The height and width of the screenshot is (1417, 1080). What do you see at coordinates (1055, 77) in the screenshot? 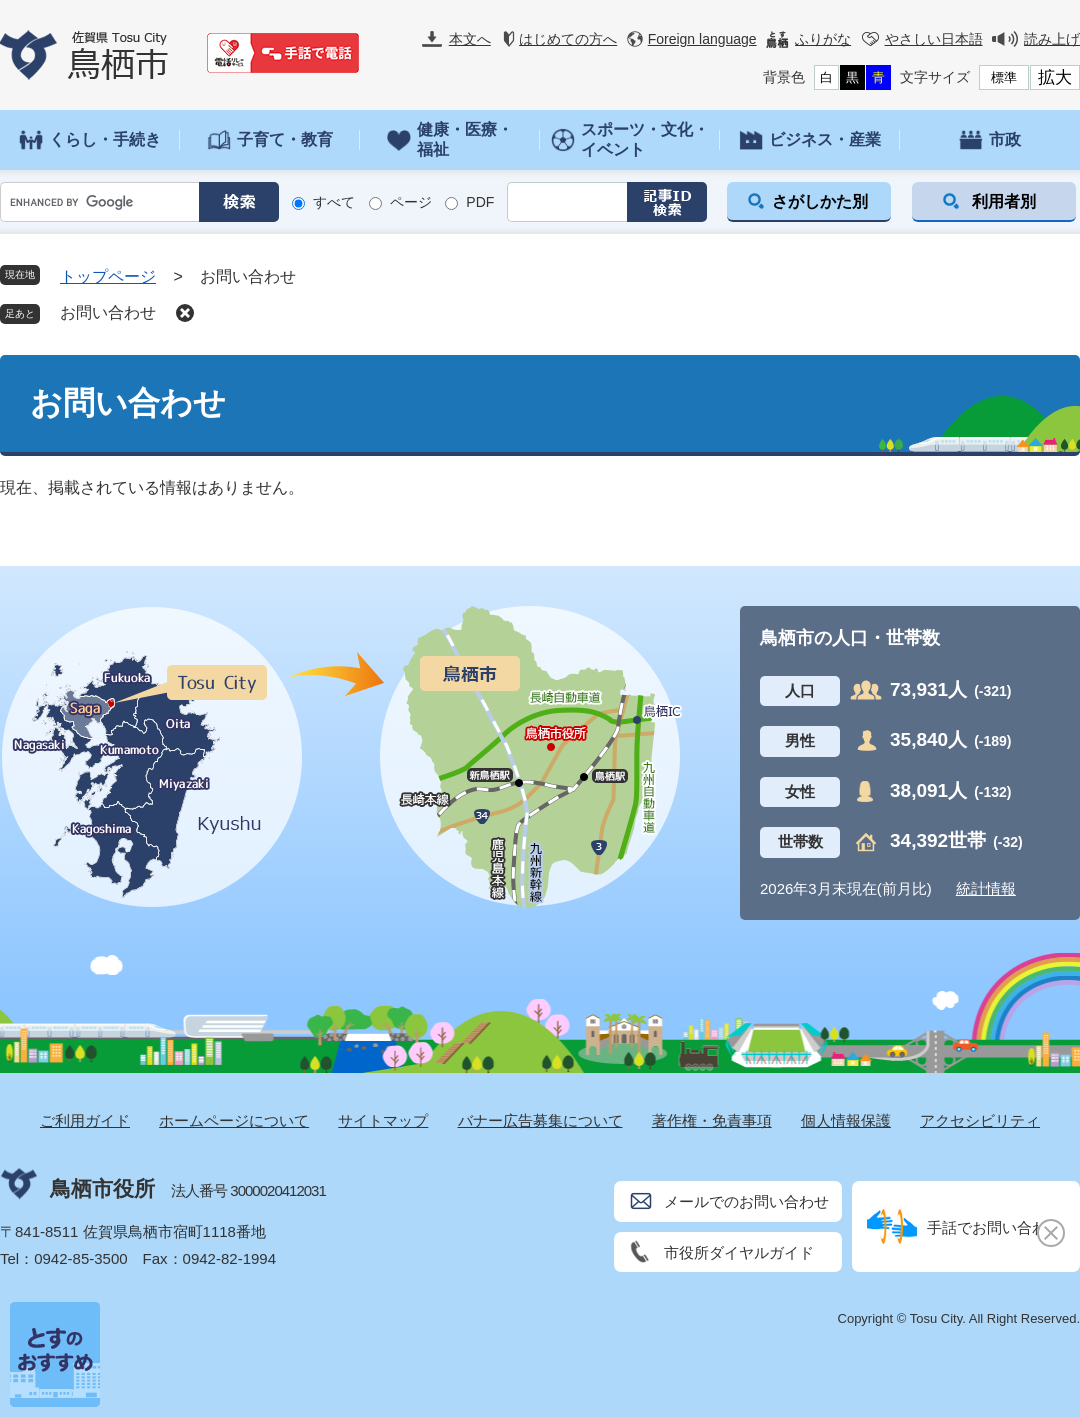
I see `拡大` at bounding box center [1055, 77].